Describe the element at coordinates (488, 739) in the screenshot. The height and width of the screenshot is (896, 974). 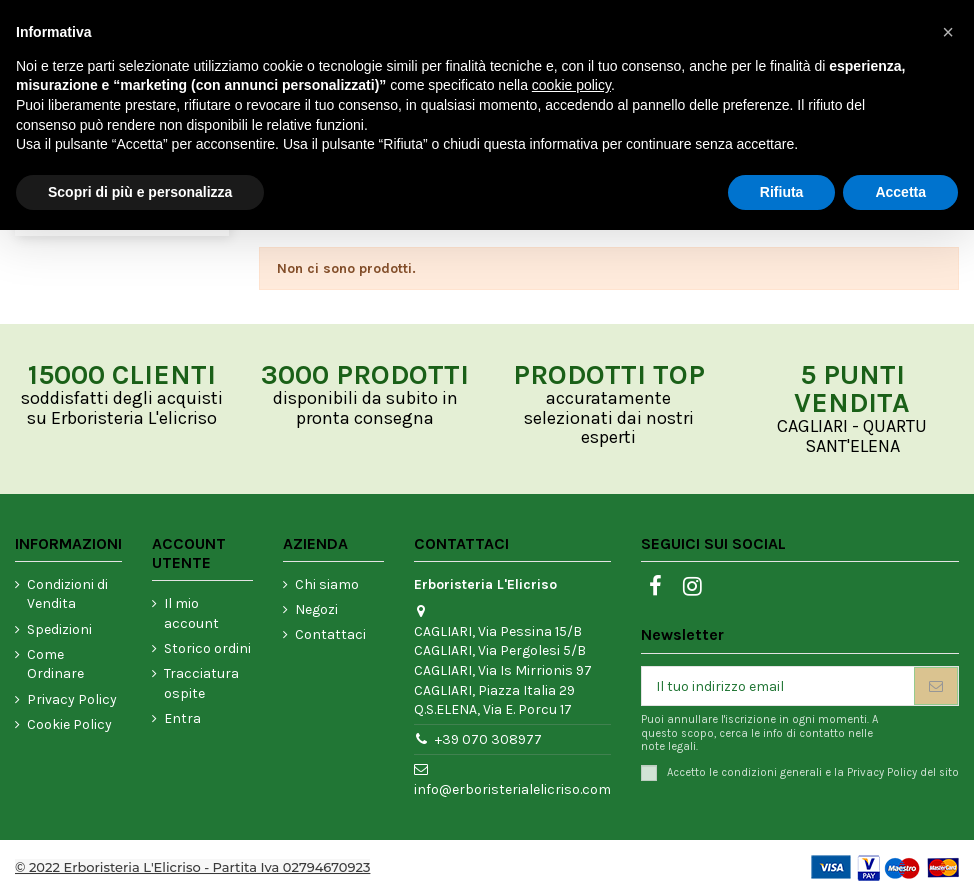
I see `+39 070 308977` at that location.